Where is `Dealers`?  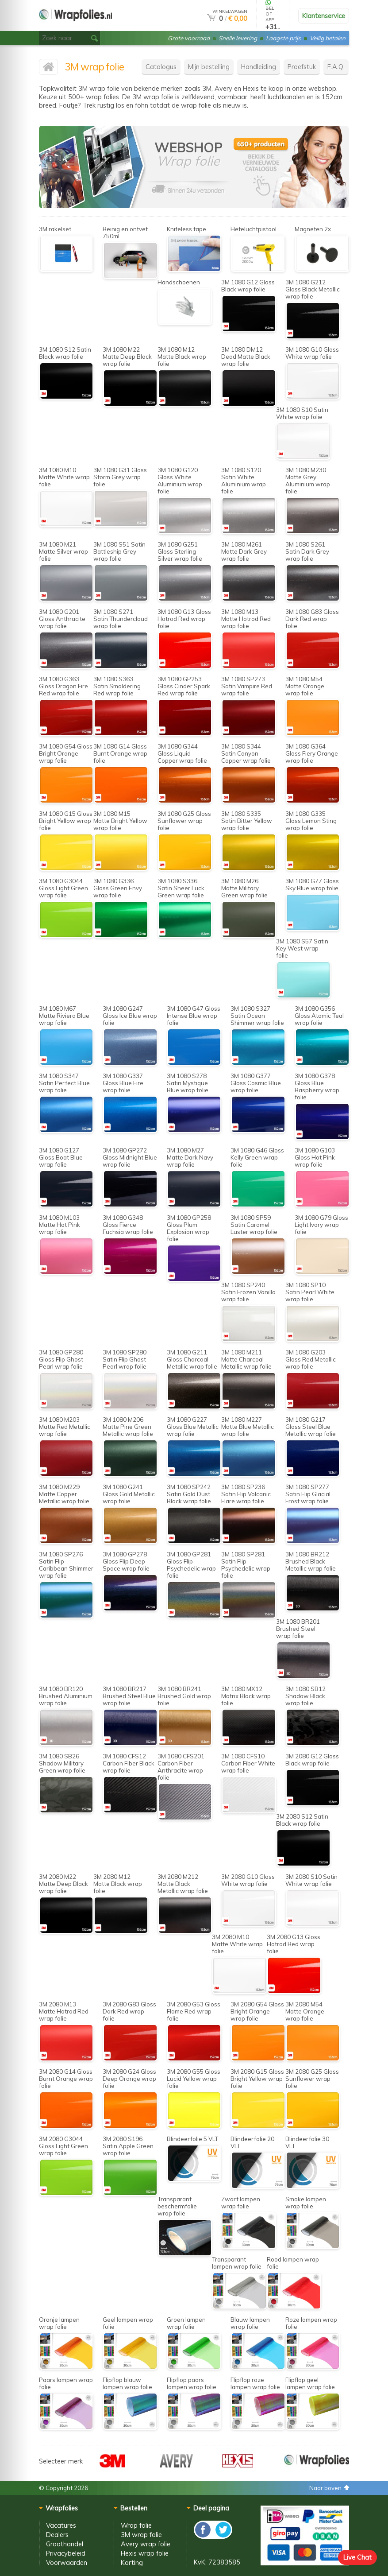
Dealers is located at coordinates (57, 2534).